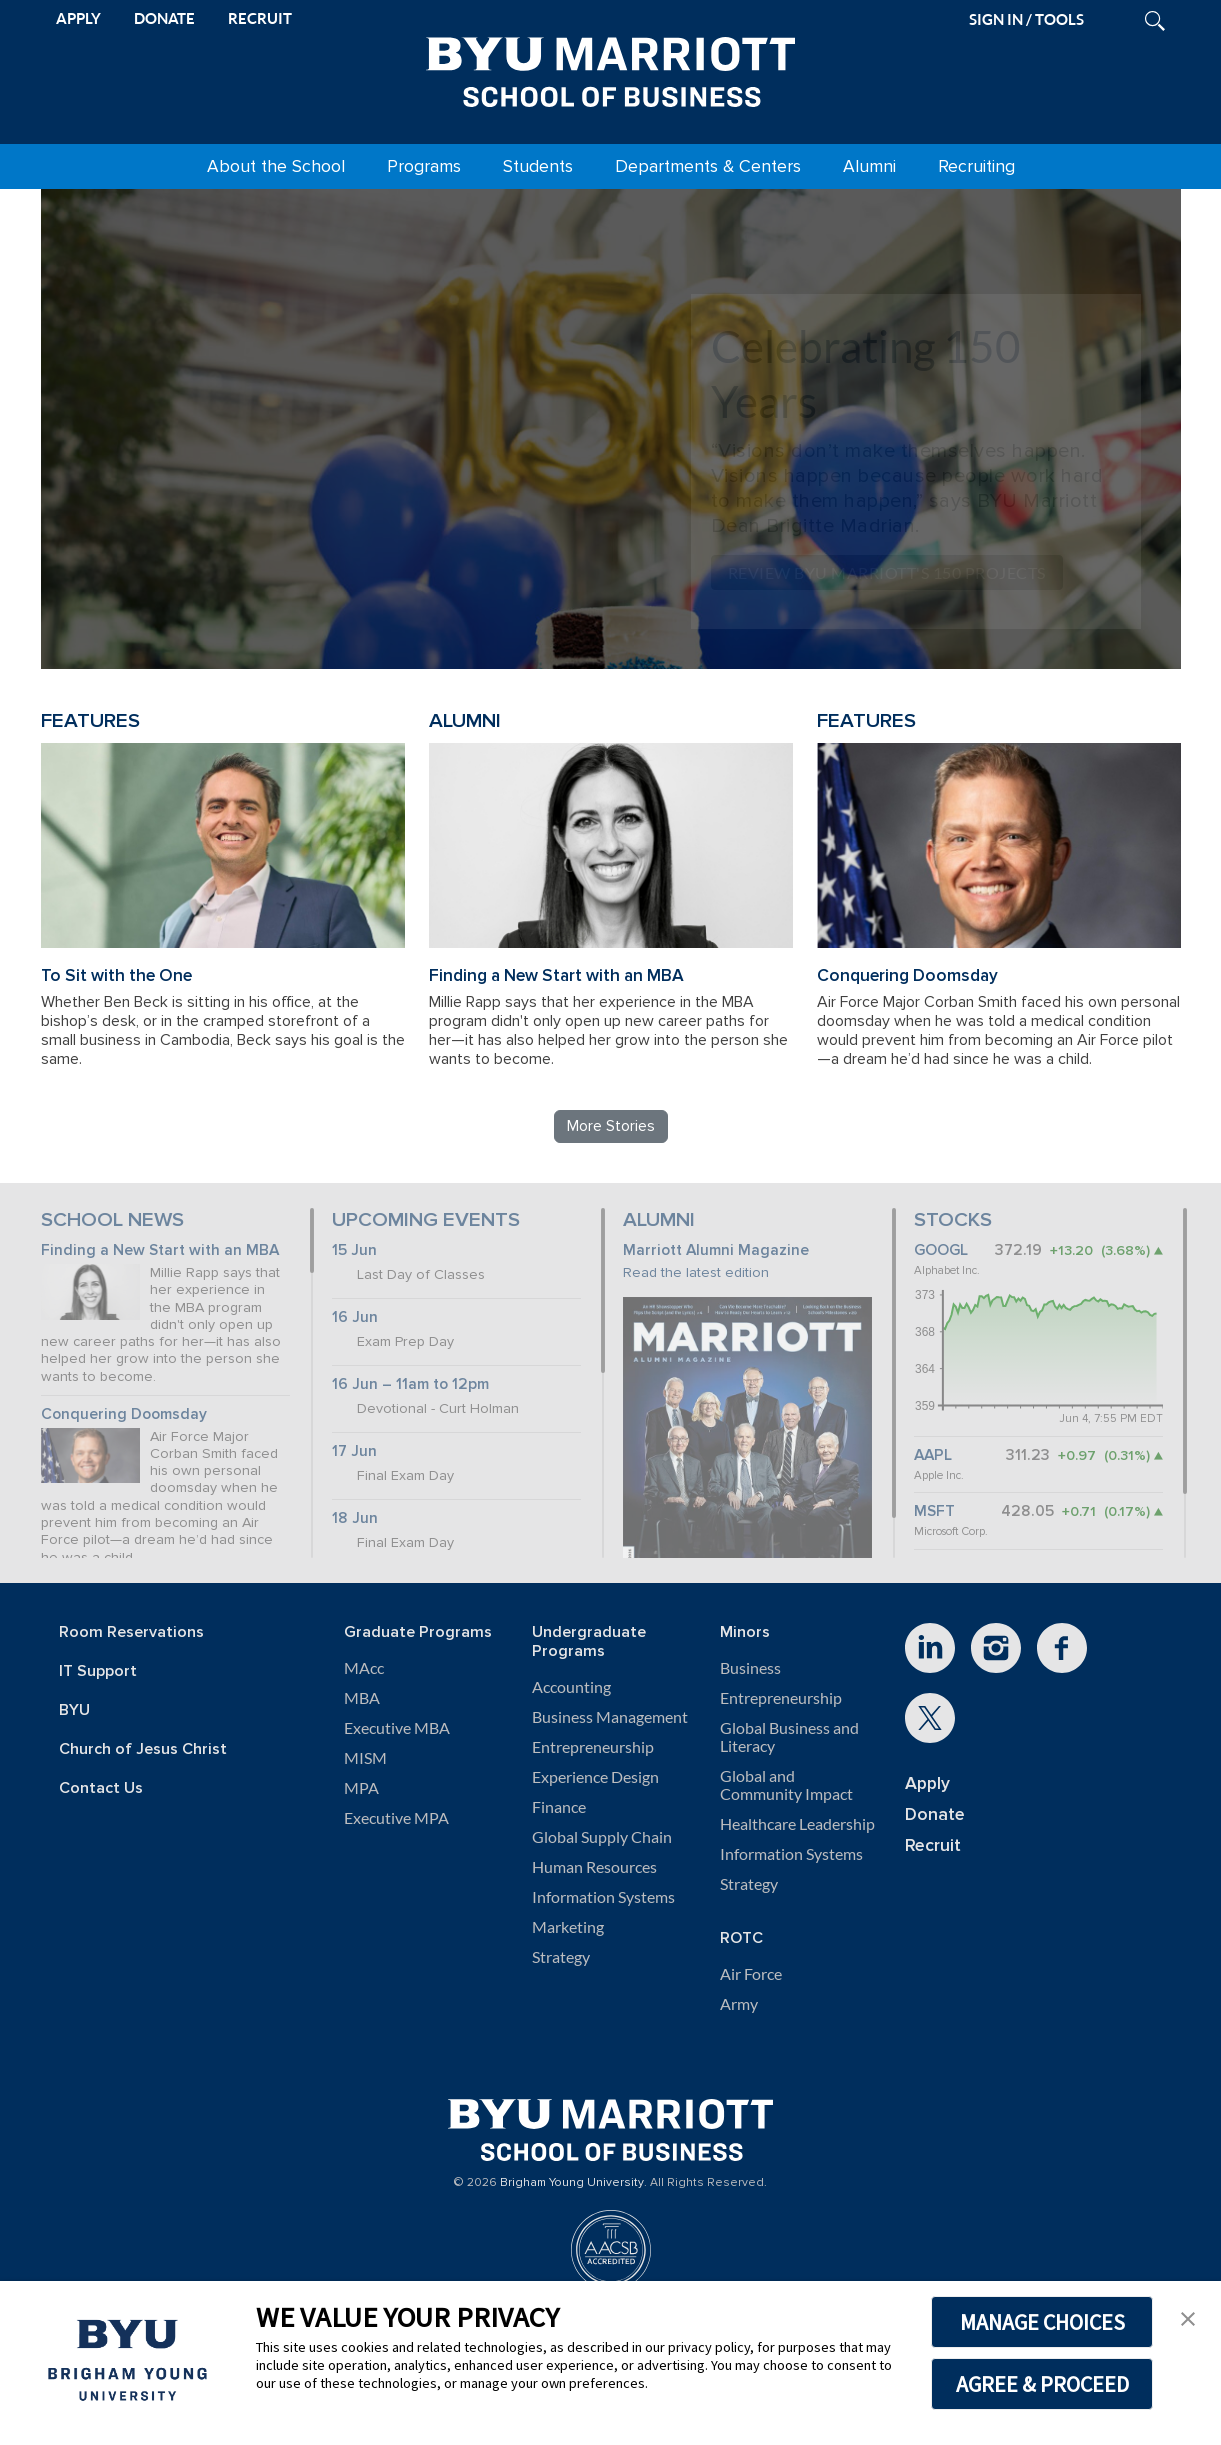 This screenshot has height=2445, width=1221. Describe the element at coordinates (78, 18) in the screenshot. I see `APPLY` at that location.